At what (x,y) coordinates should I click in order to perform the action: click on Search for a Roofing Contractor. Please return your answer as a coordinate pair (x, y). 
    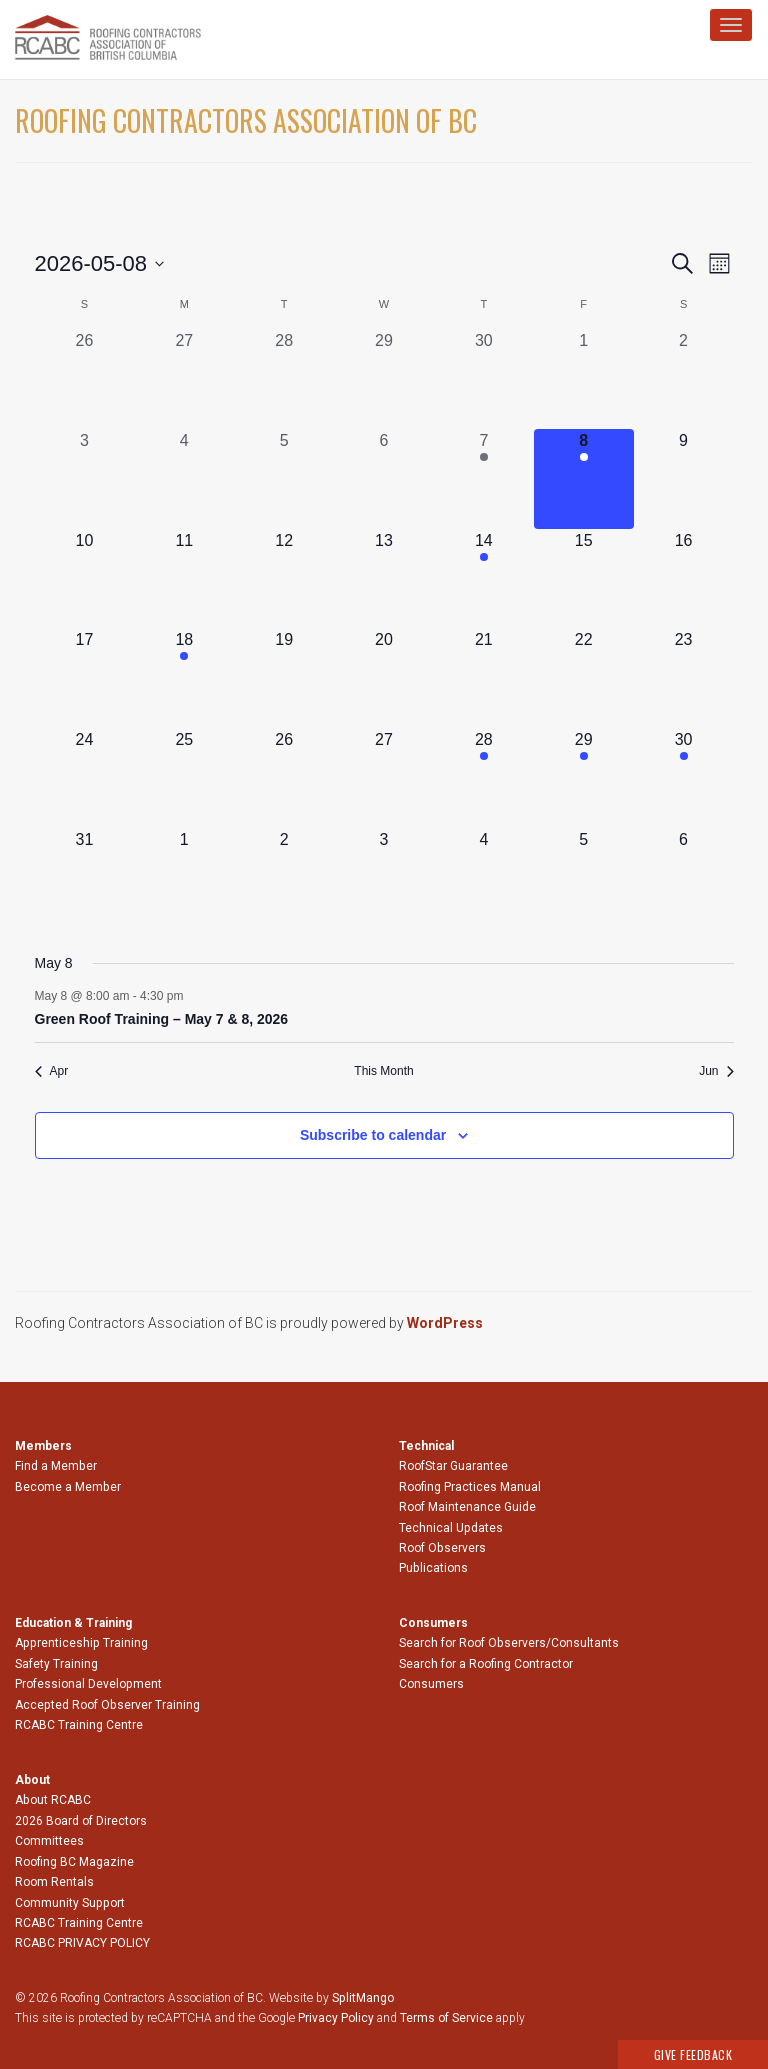
    Looking at the image, I should click on (486, 1664).